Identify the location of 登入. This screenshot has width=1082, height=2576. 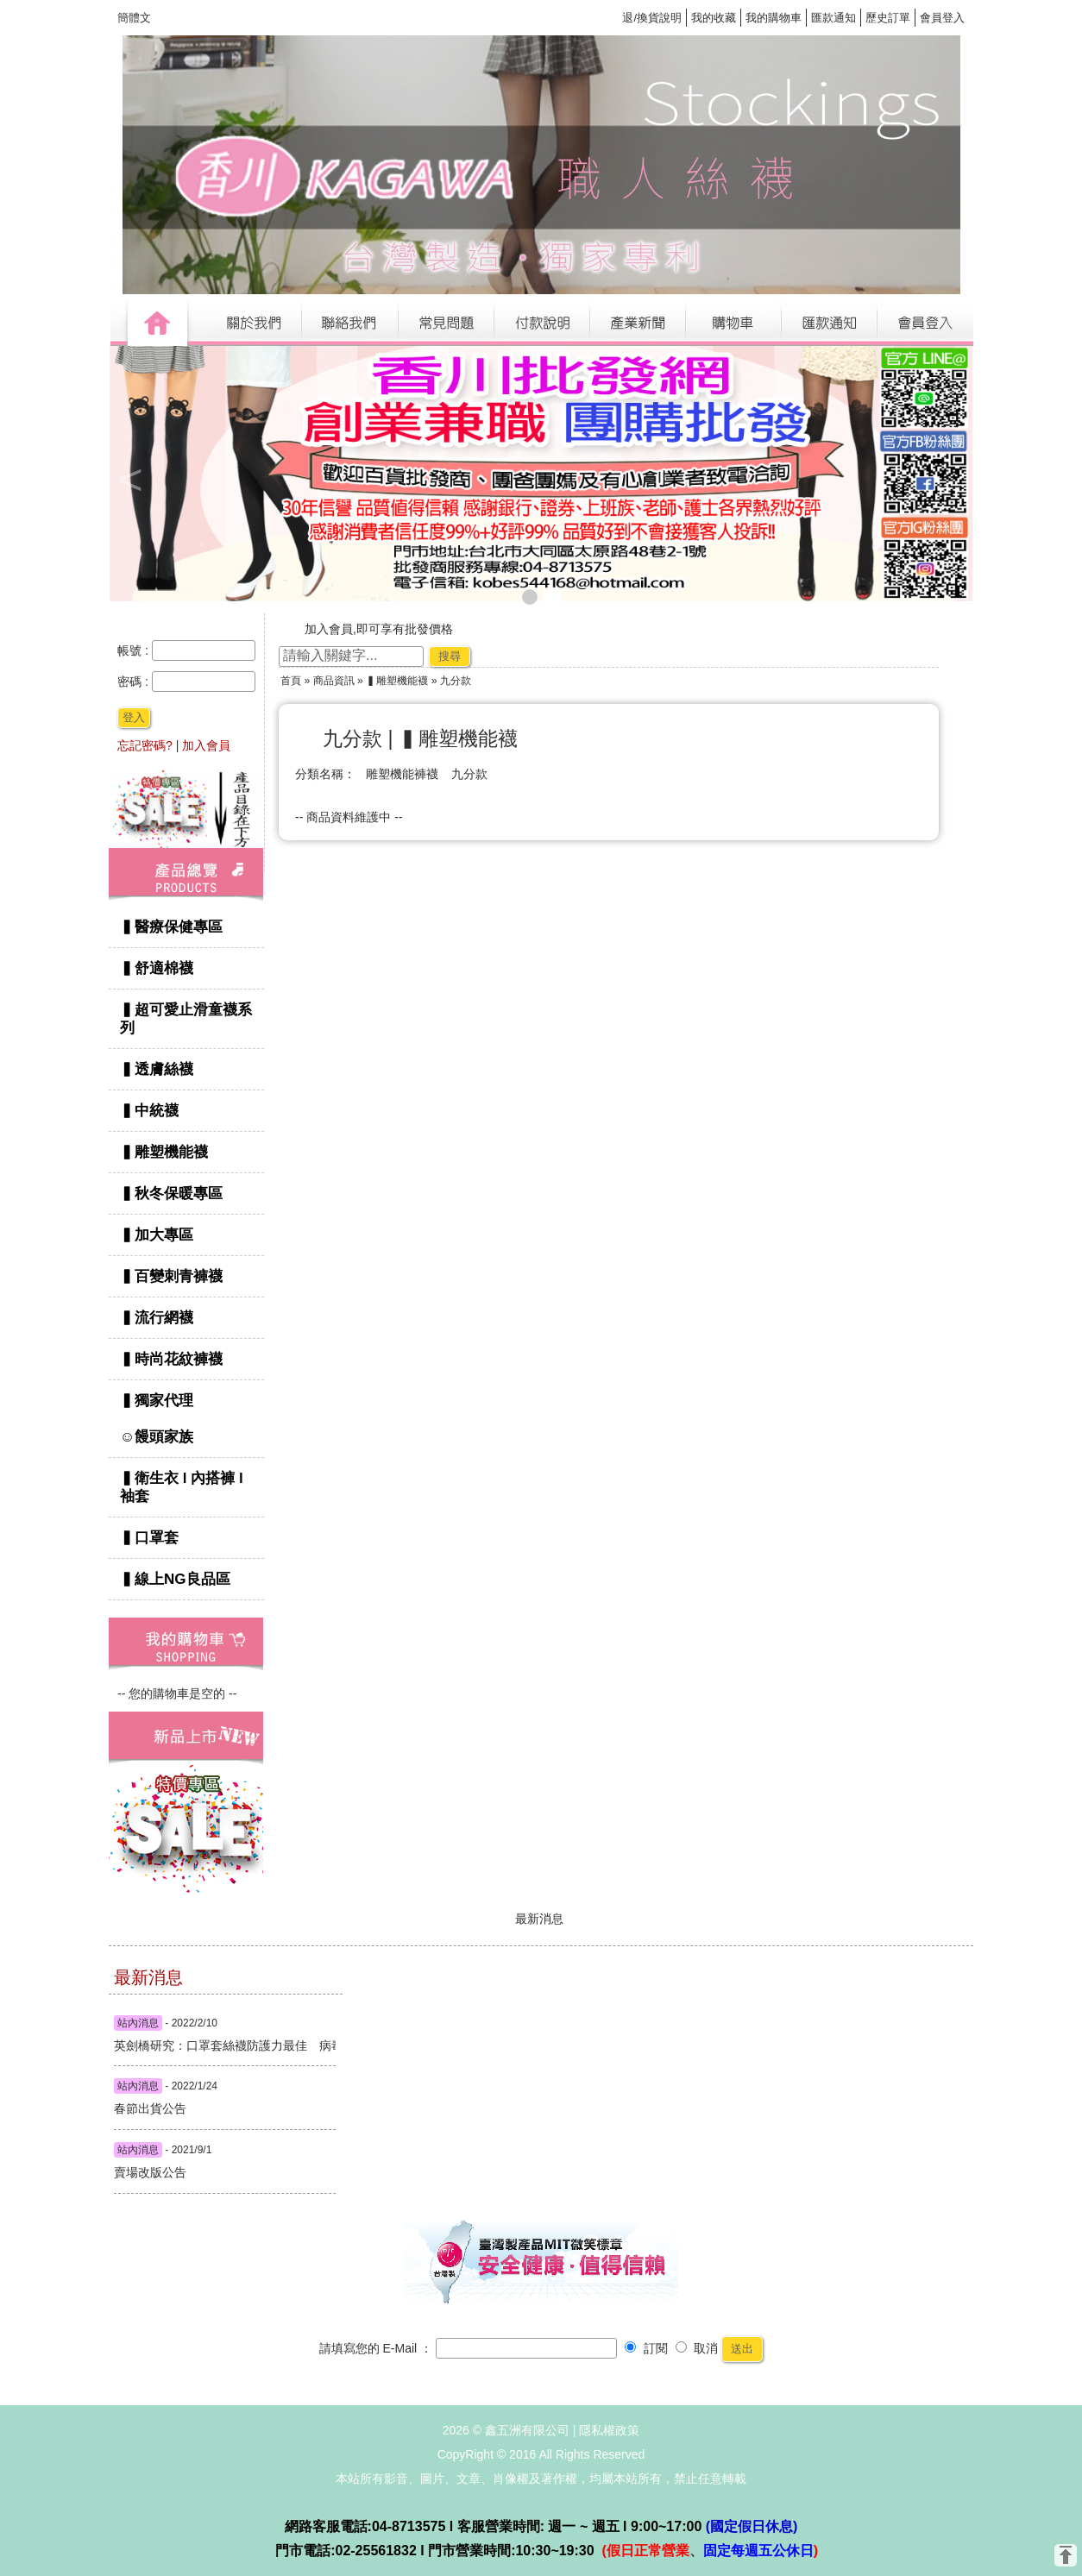
(134, 717).